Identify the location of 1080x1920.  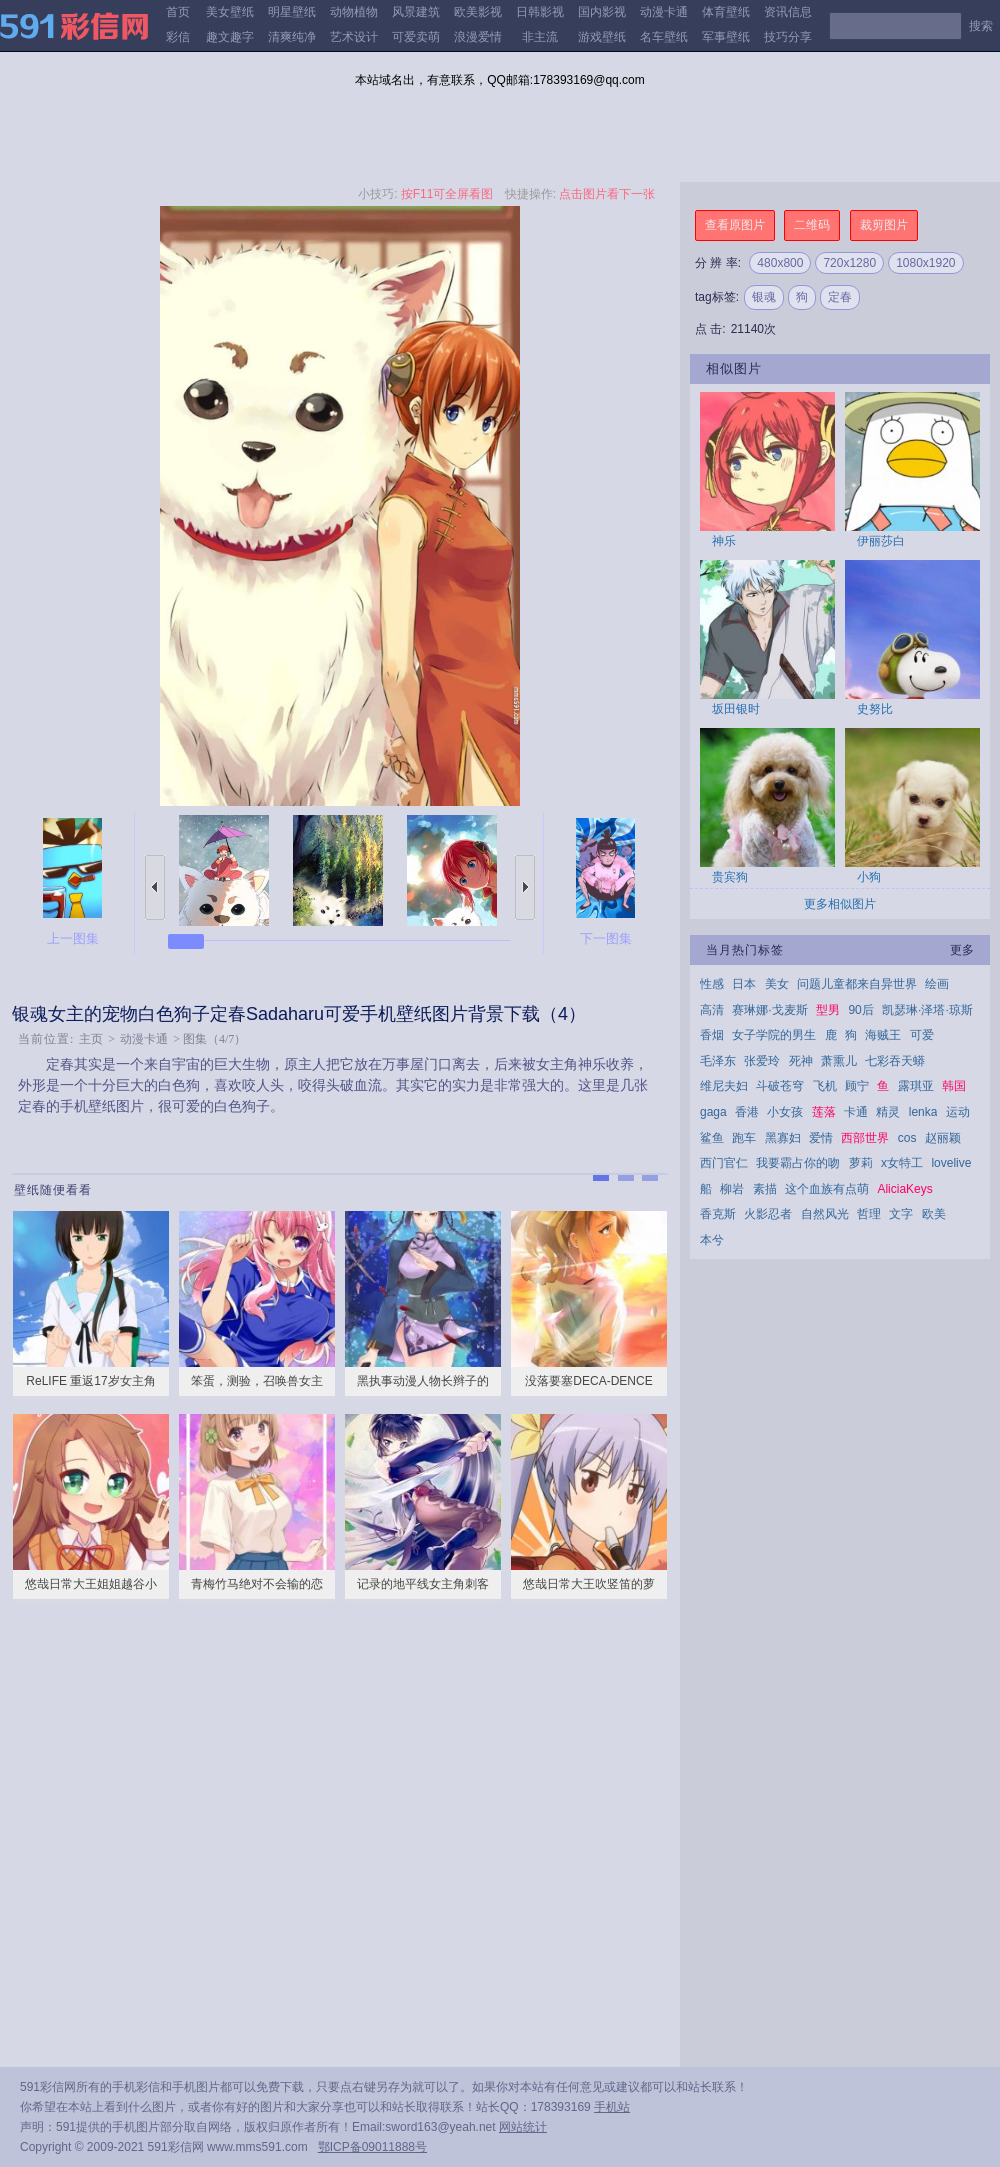
(925, 263).